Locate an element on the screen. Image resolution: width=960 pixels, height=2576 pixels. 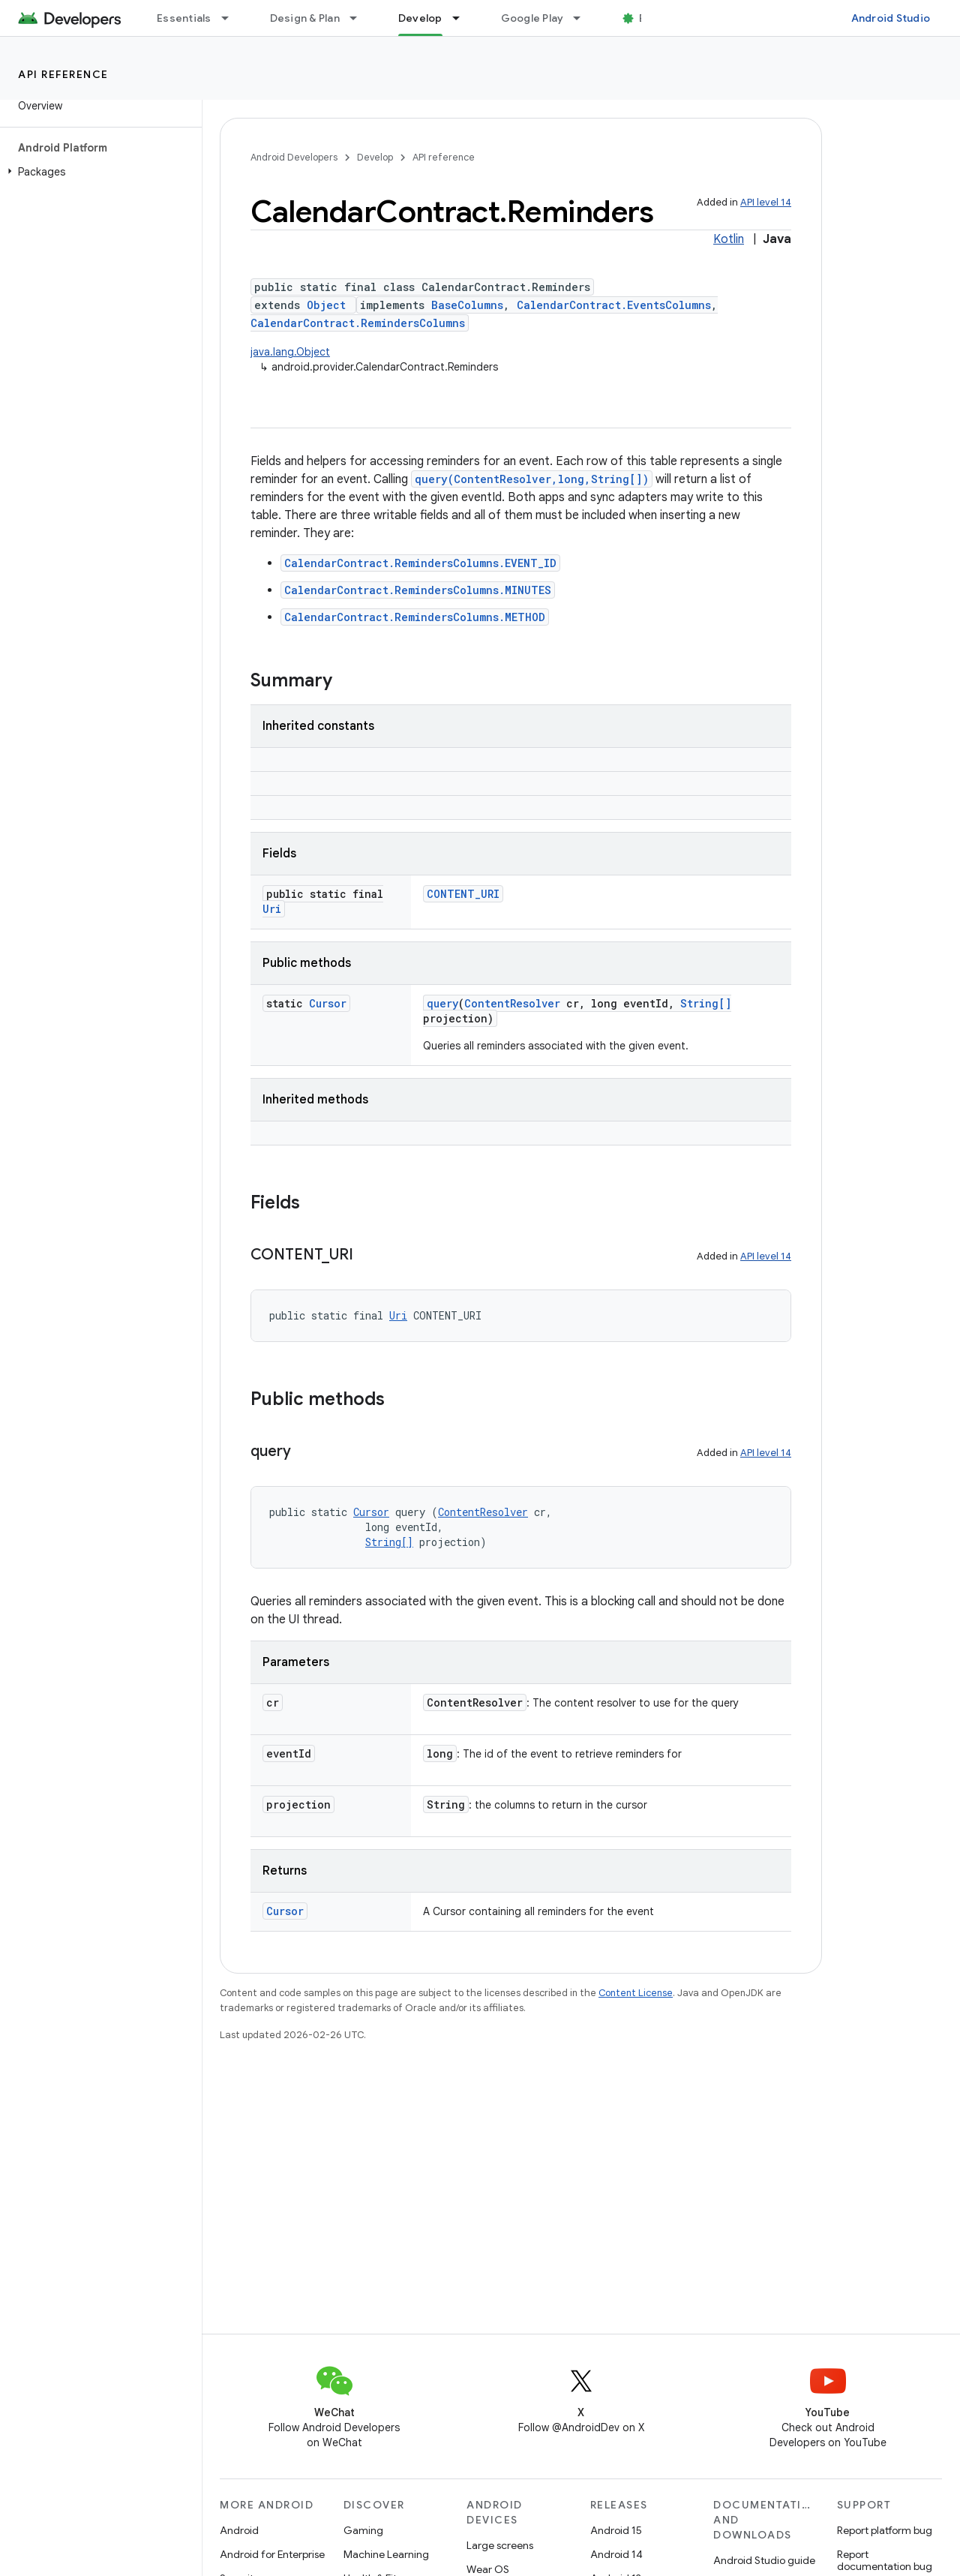
String[] is located at coordinates (705, 1003).